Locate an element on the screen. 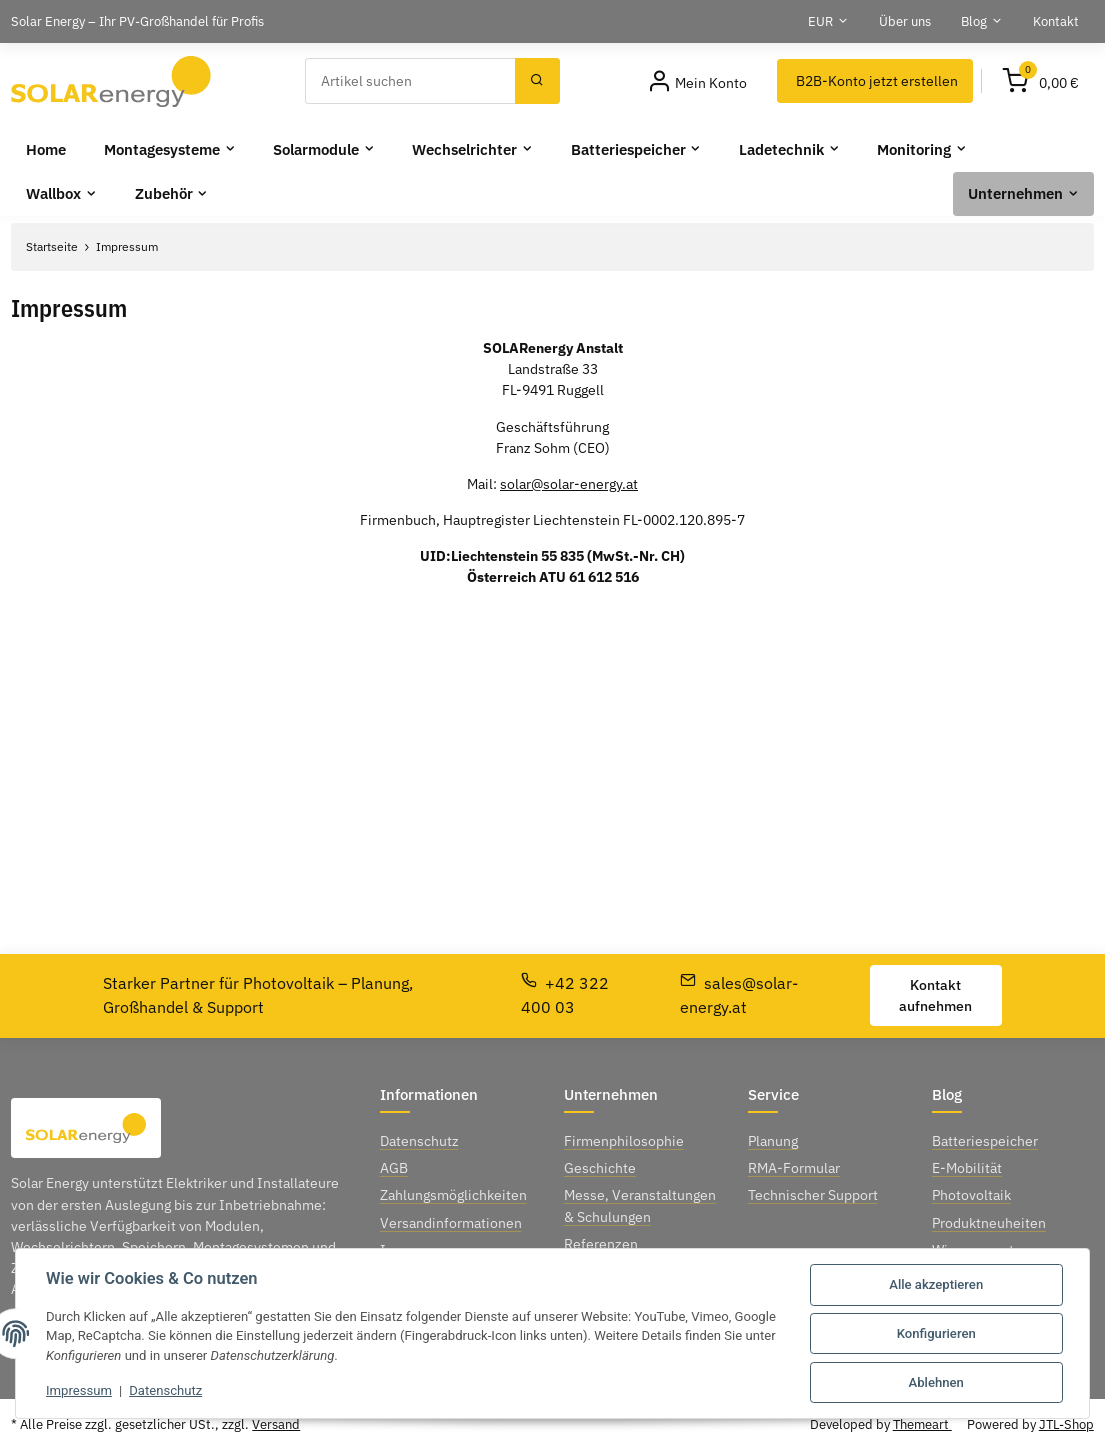 This screenshot has height=1449, width=1105. Geschichte is located at coordinates (600, 1168).